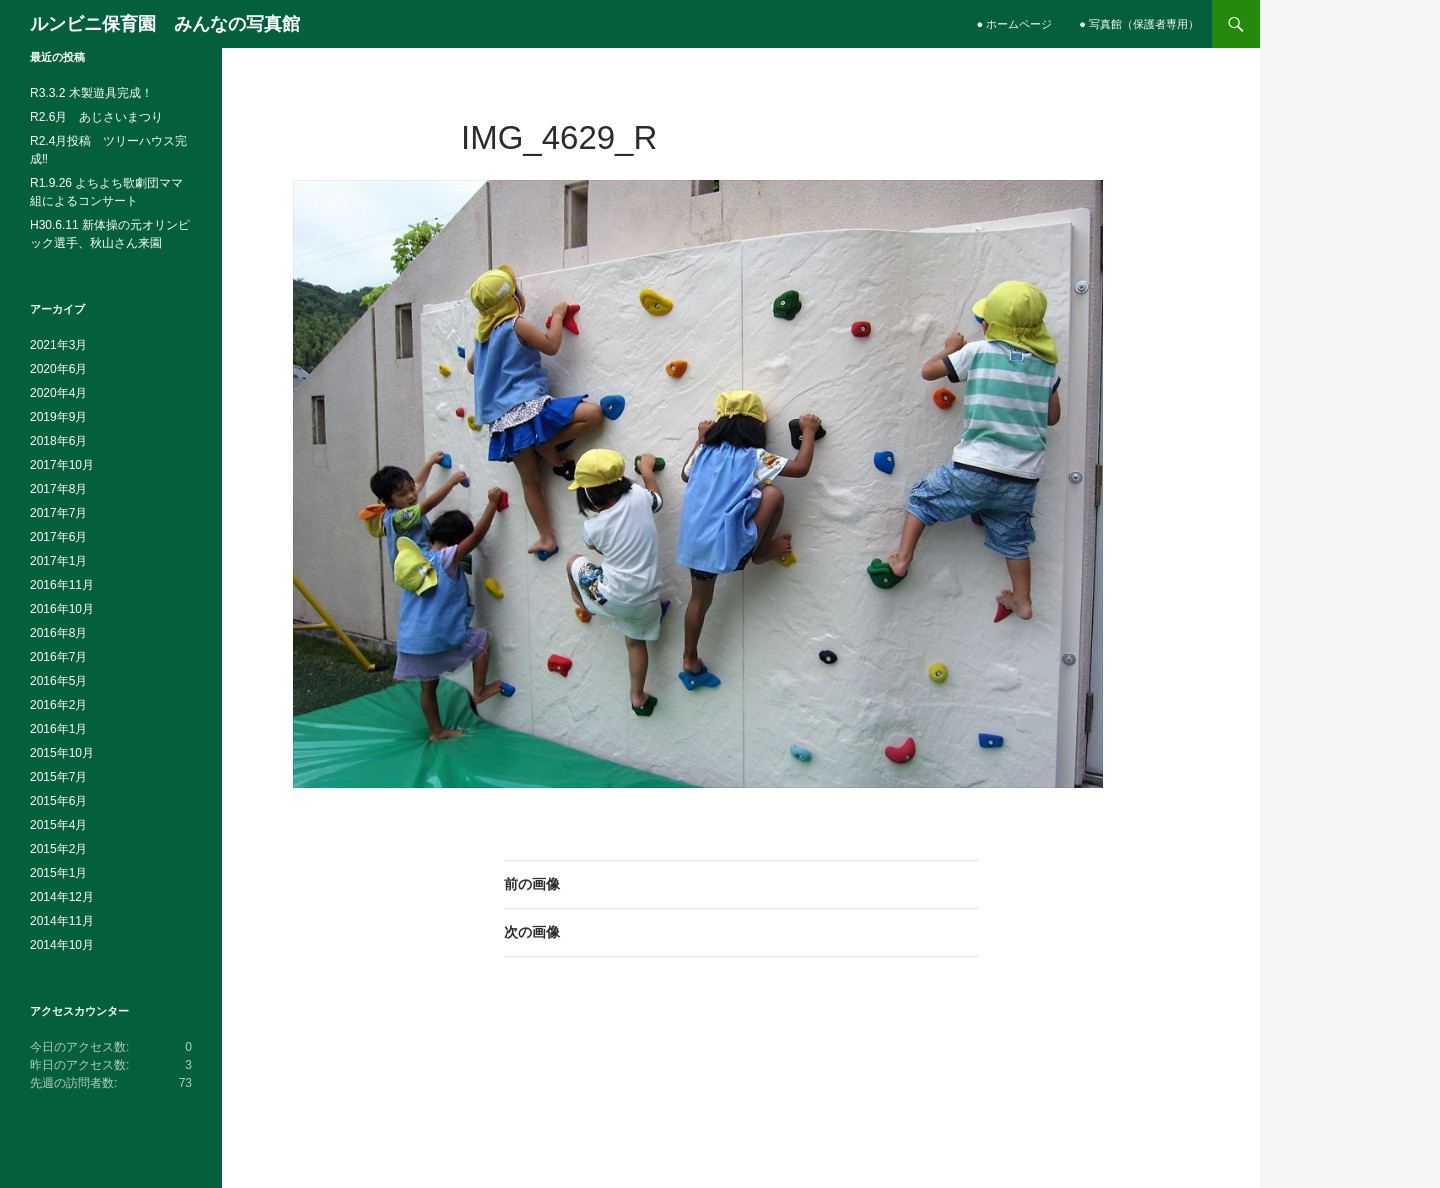  What do you see at coordinates (58, 369) in the screenshot?
I see `2020年6月` at bounding box center [58, 369].